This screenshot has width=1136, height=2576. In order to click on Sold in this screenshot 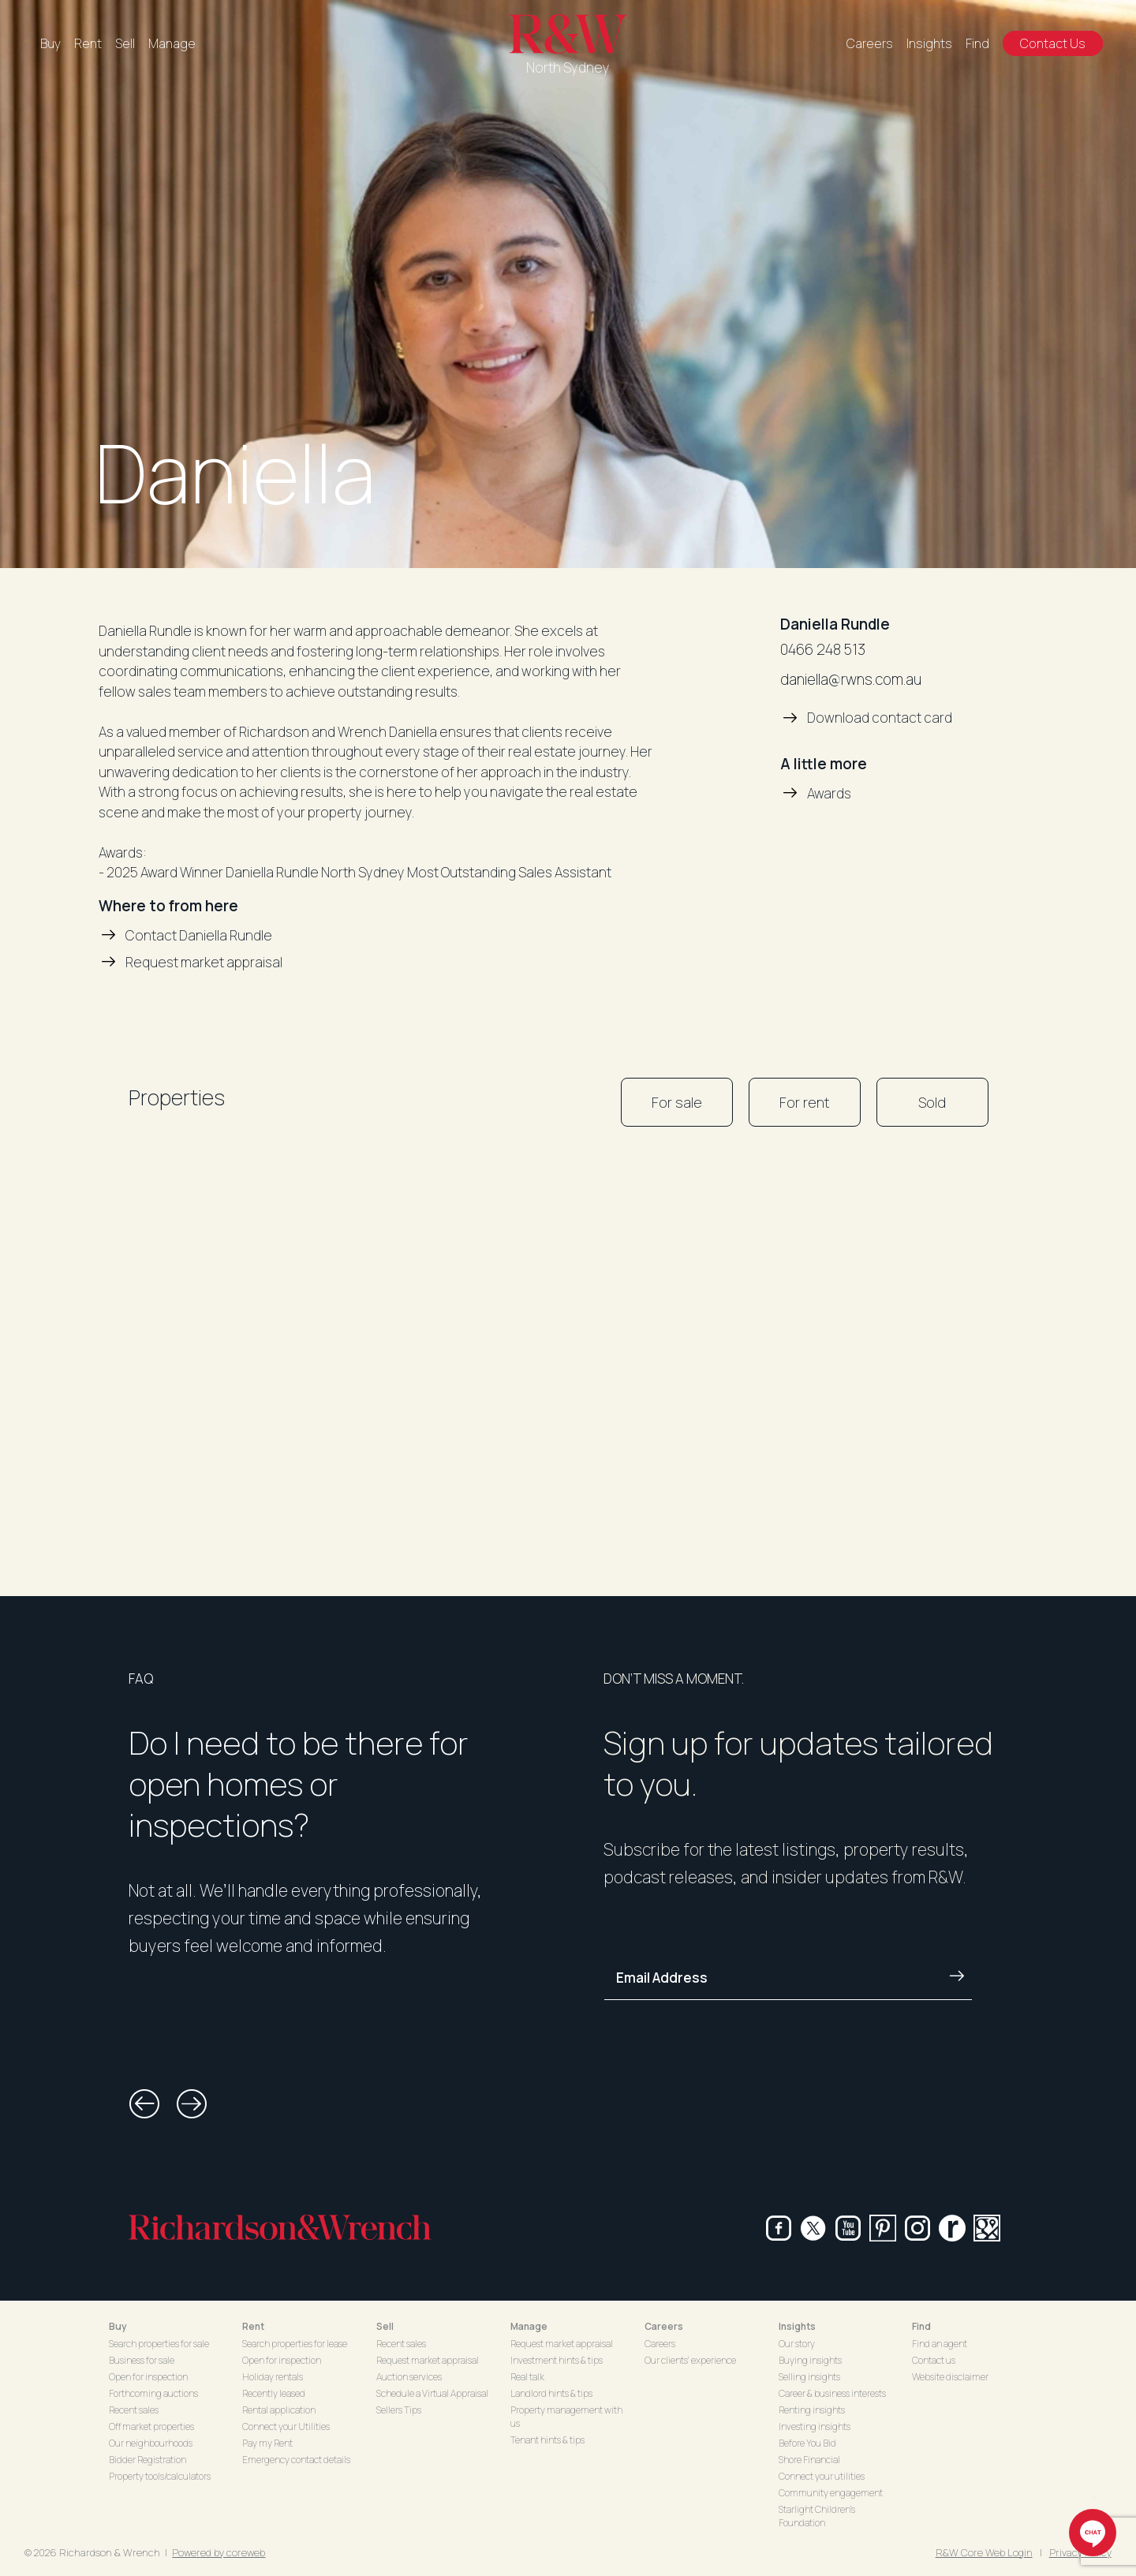, I will do `click(932, 1102)`.